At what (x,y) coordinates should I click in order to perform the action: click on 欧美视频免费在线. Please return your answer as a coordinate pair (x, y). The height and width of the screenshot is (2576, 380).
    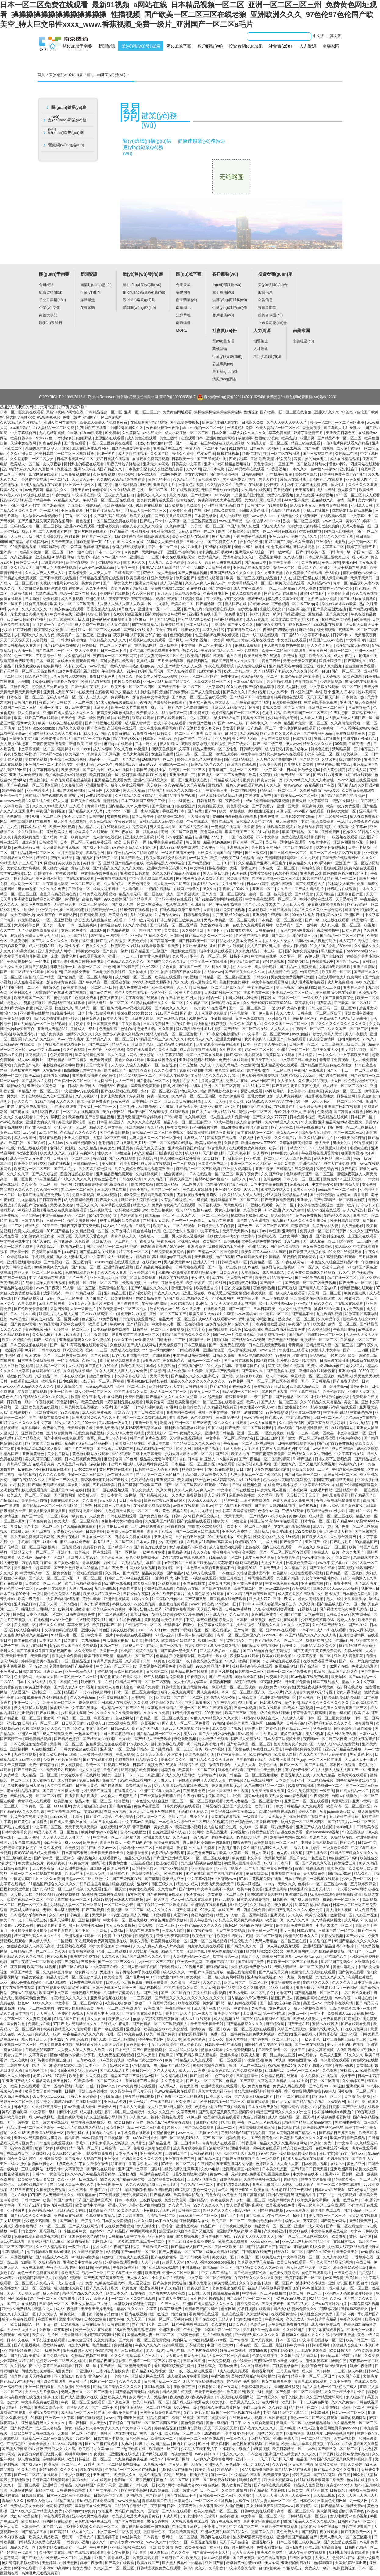
    Looking at the image, I should click on (335, 474).